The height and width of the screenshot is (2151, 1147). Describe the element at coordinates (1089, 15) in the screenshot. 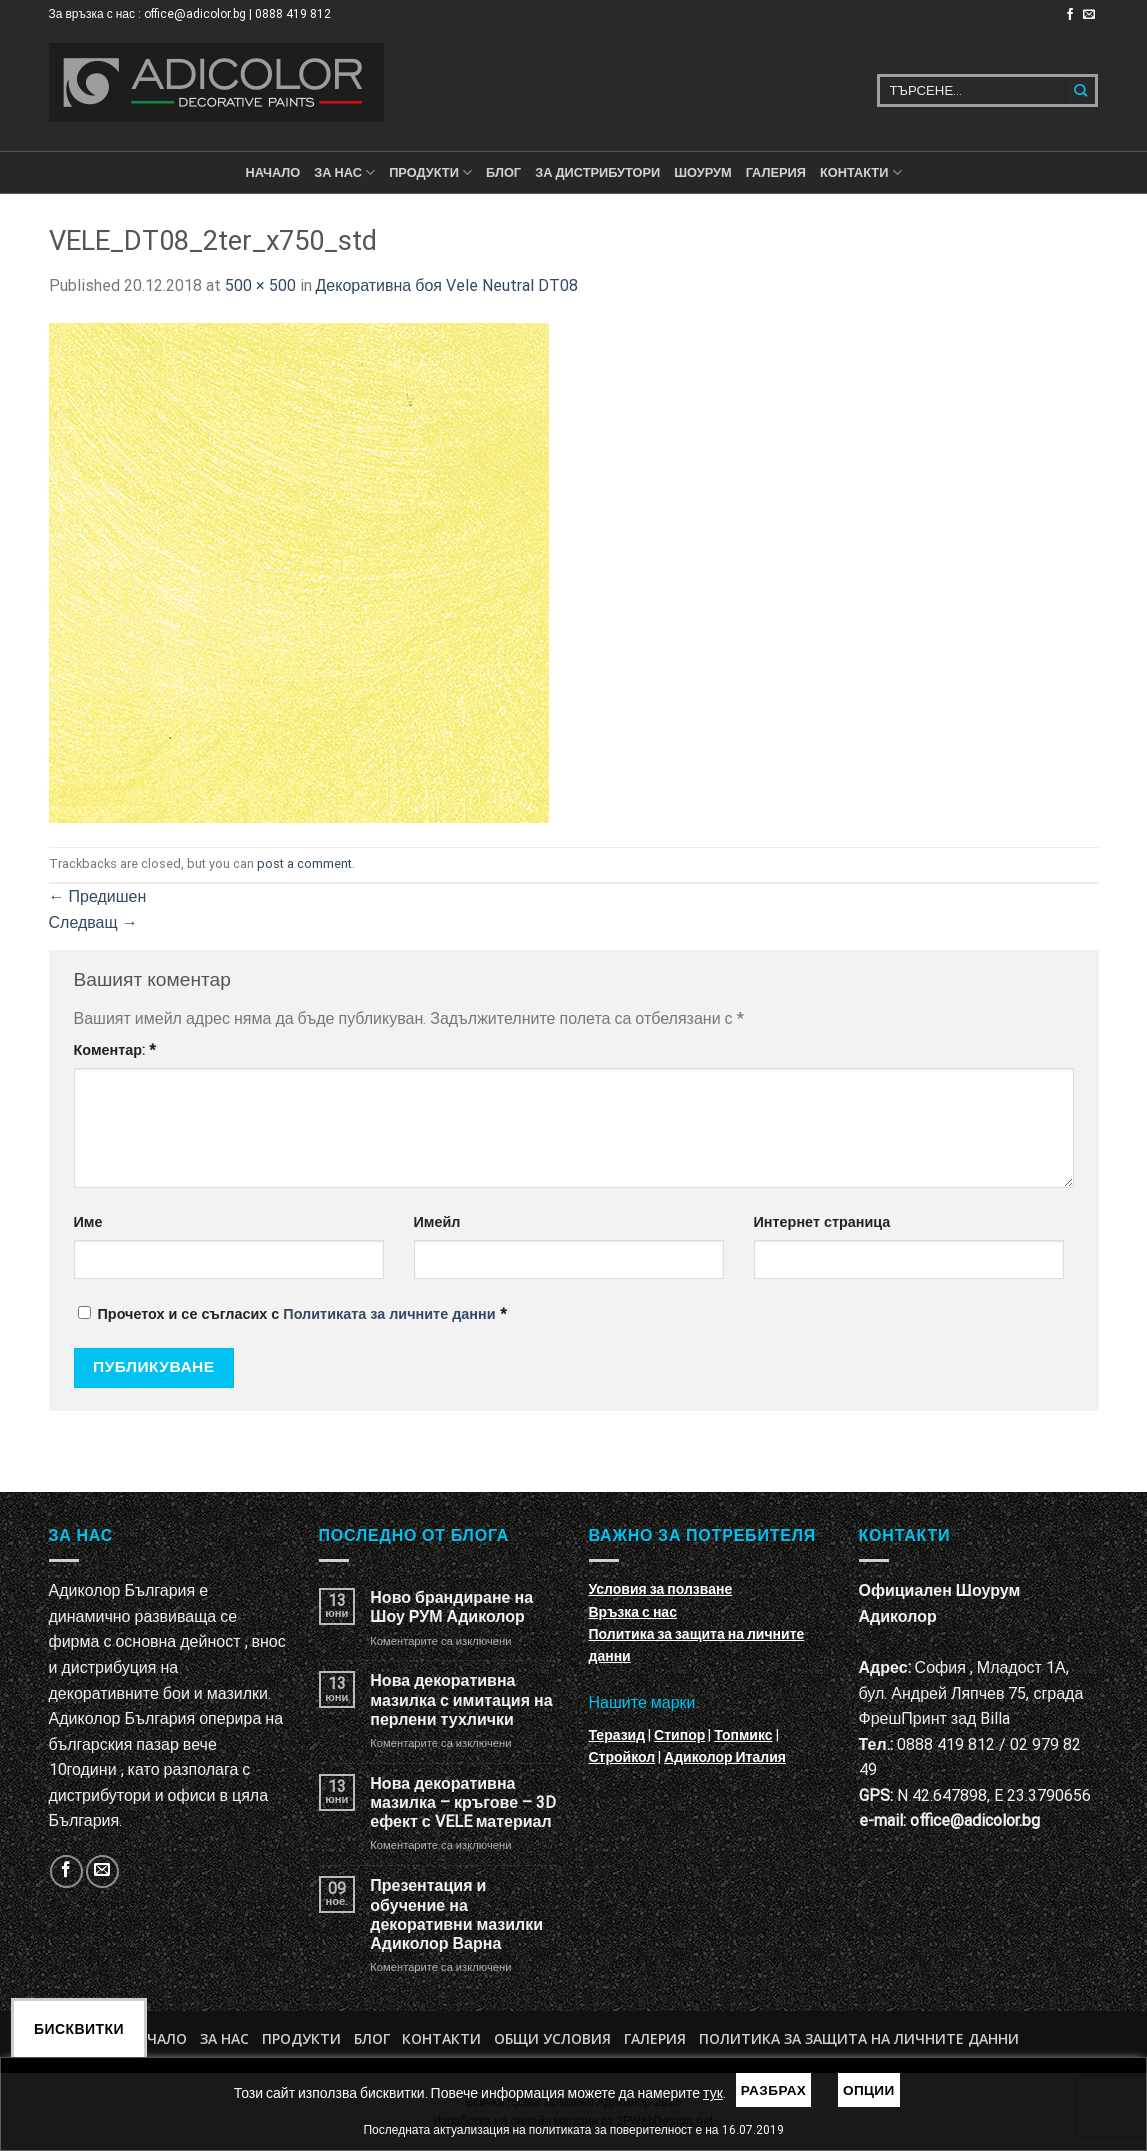

I see `[Изпратете ни email]` at that location.